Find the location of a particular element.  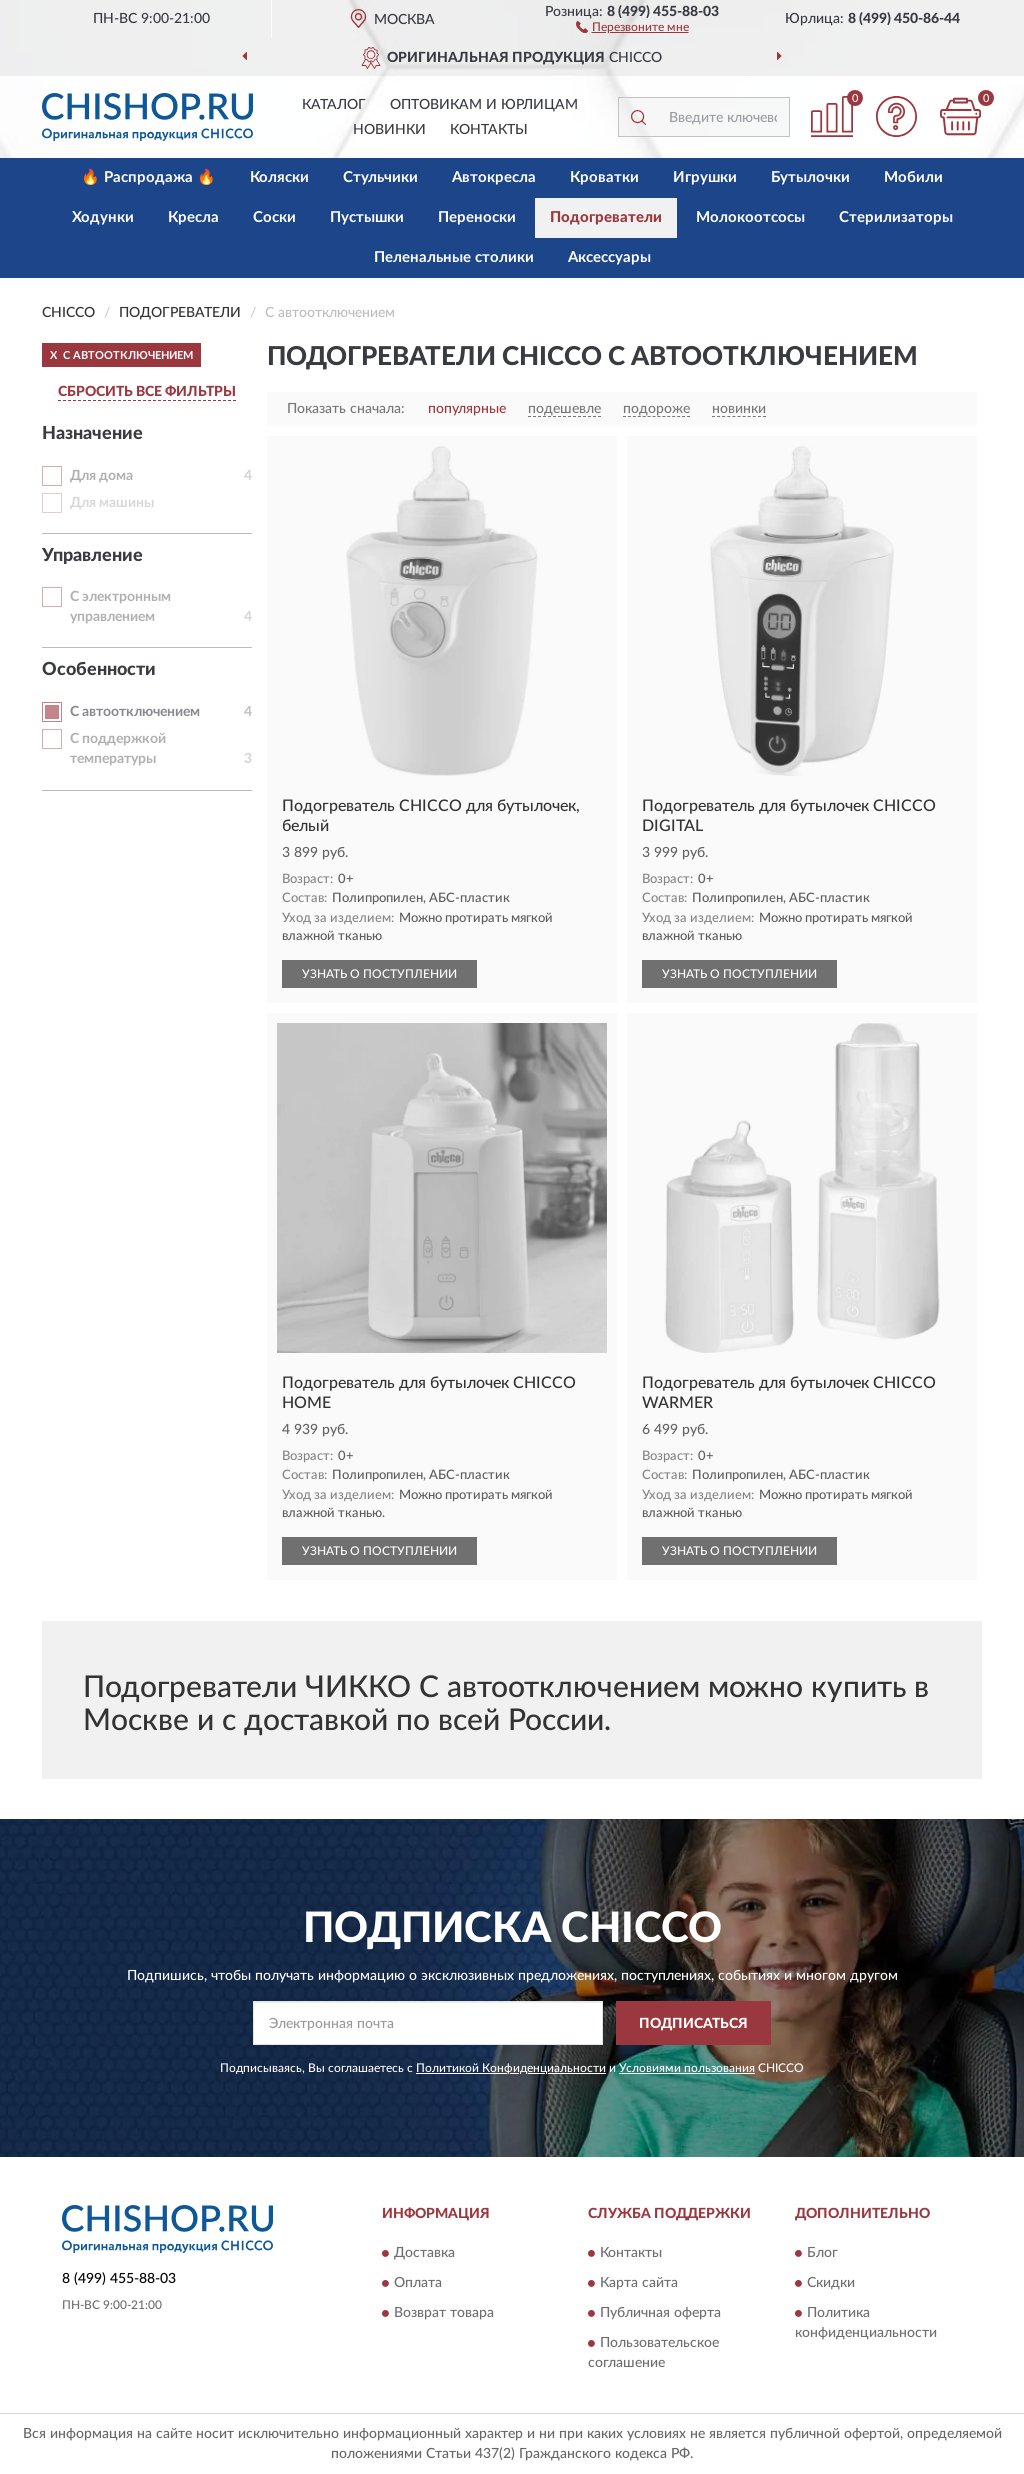

Коляски is located at coordinates (279, 177).